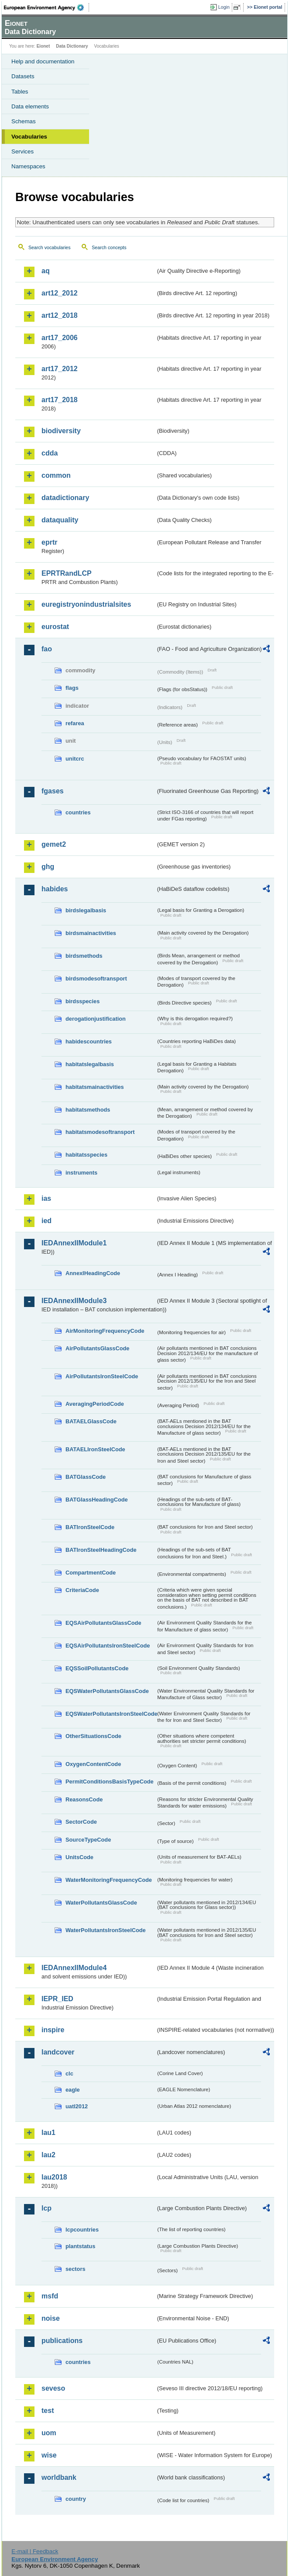 This screenshot has height=2576, width=289. I want to click on IEDAnnexIIModule3, so click(74, 1300).